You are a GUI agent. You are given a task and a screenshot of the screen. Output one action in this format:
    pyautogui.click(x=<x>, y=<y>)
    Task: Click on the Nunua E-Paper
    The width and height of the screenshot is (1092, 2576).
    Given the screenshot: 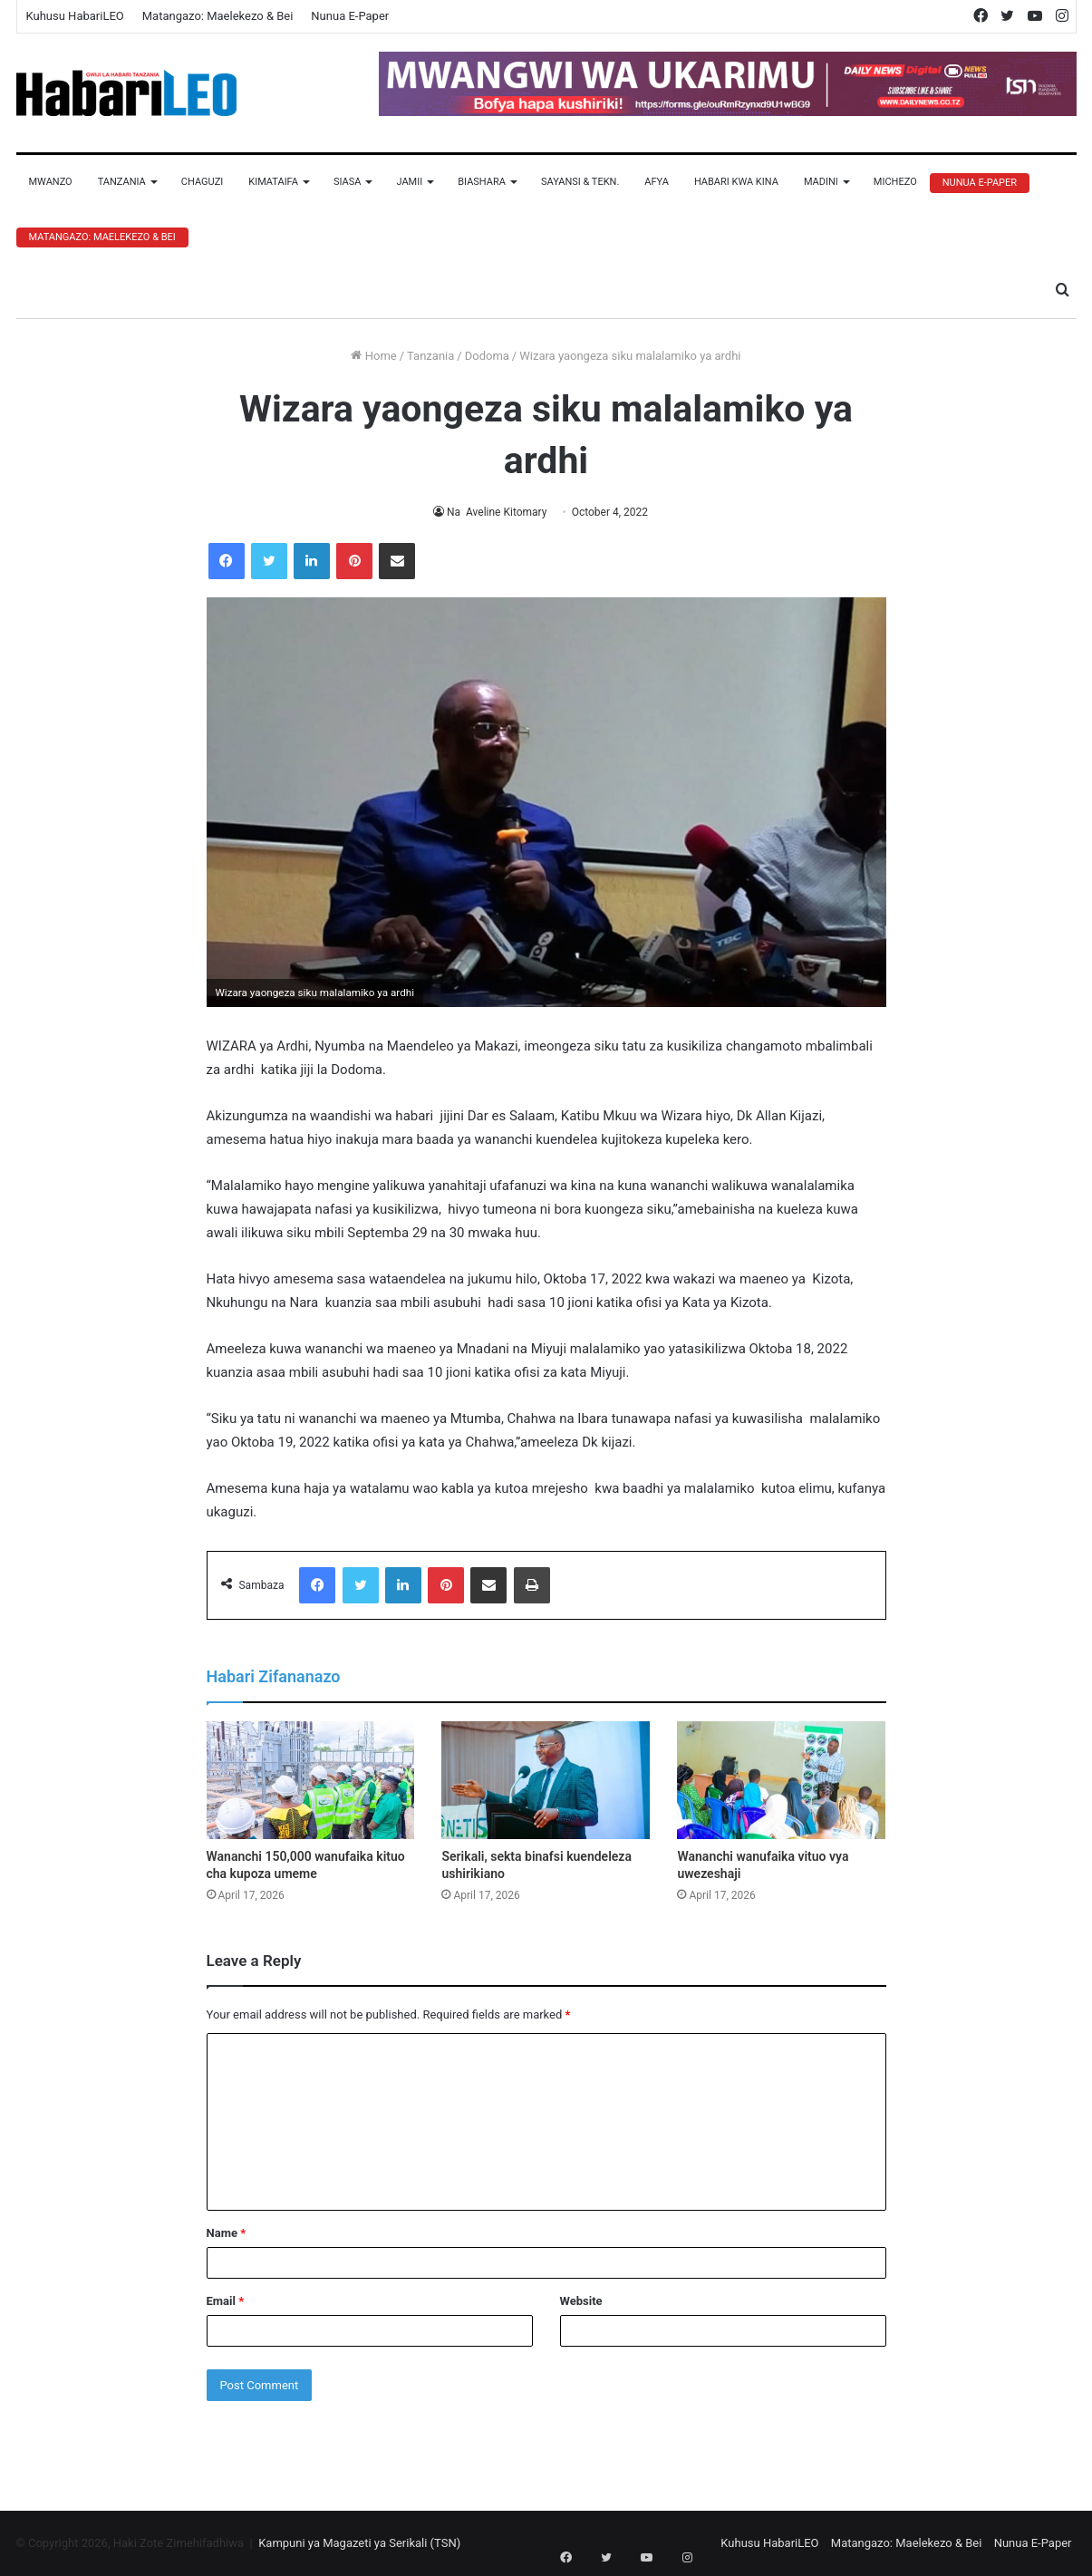 What is the action you would take?
    pyautogui.click(x=350, y=16)
    